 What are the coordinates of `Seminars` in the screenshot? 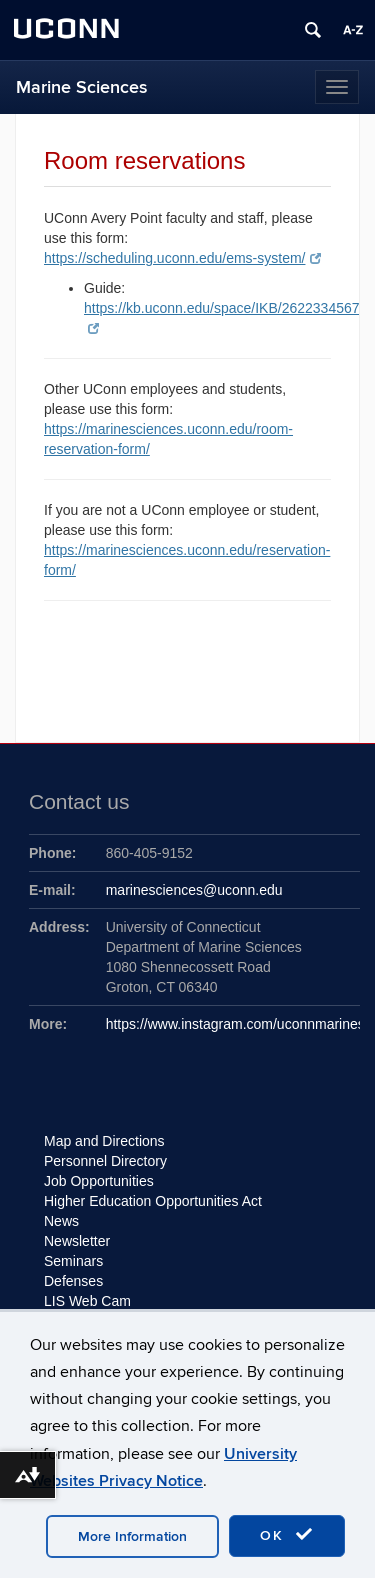 It's located at (73, 1261).